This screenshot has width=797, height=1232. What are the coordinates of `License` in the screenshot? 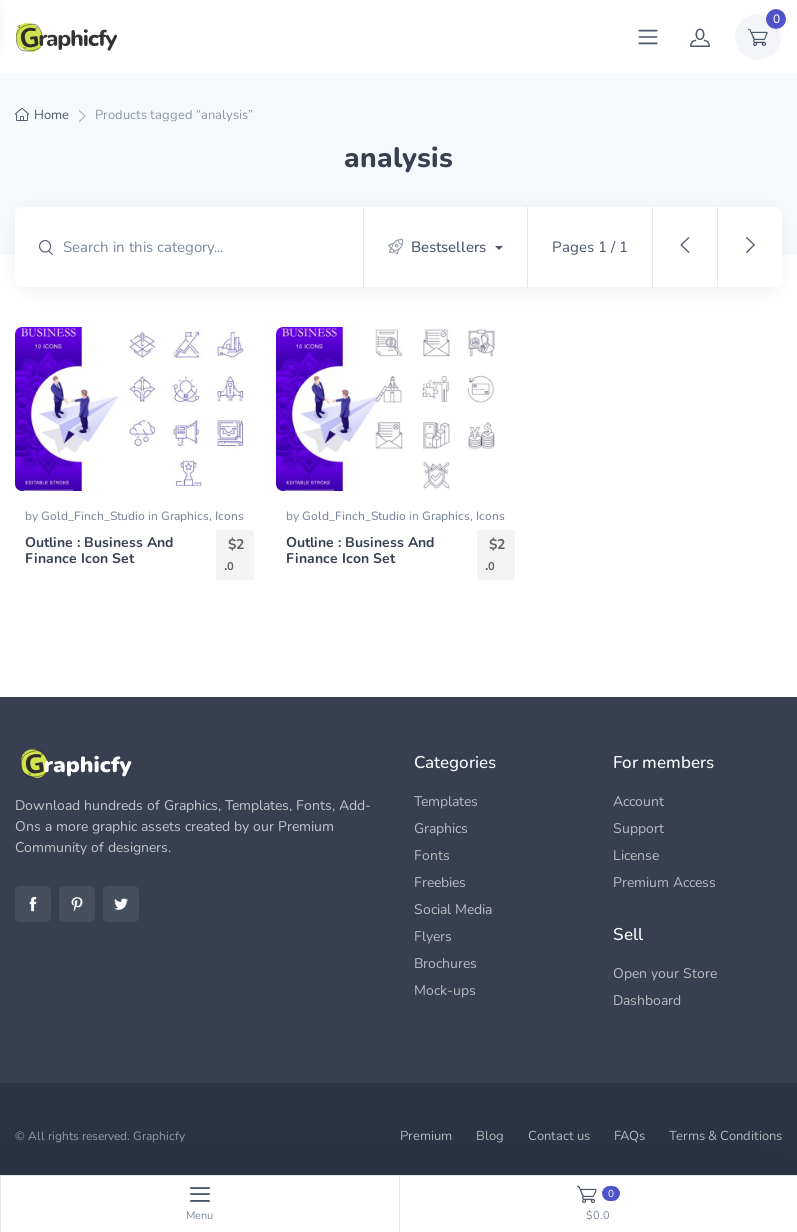 It's located at (636, 855).